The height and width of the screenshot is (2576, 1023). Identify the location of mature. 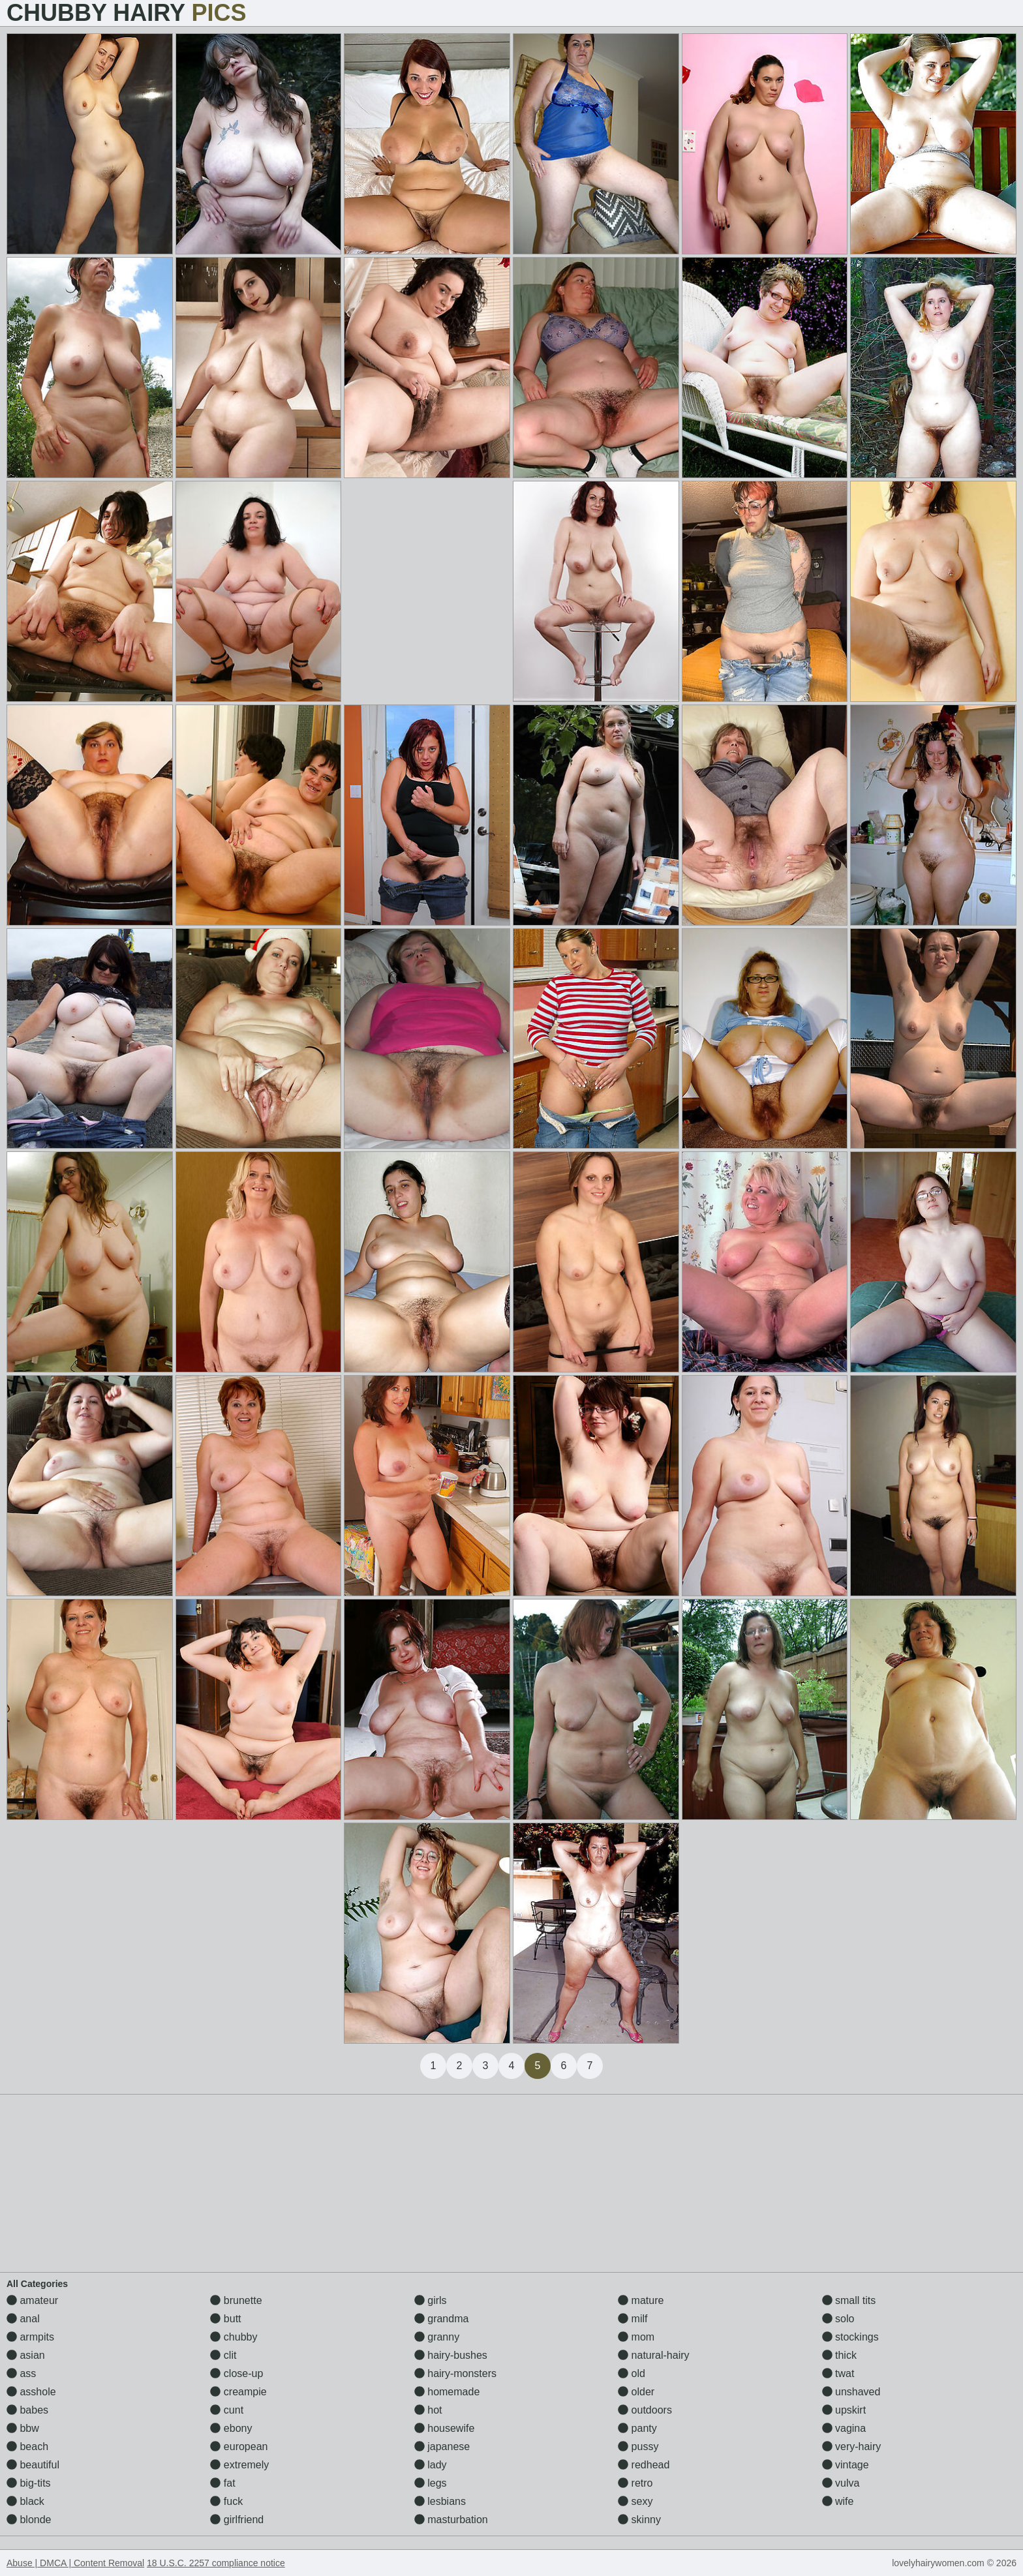
(641, 2300).